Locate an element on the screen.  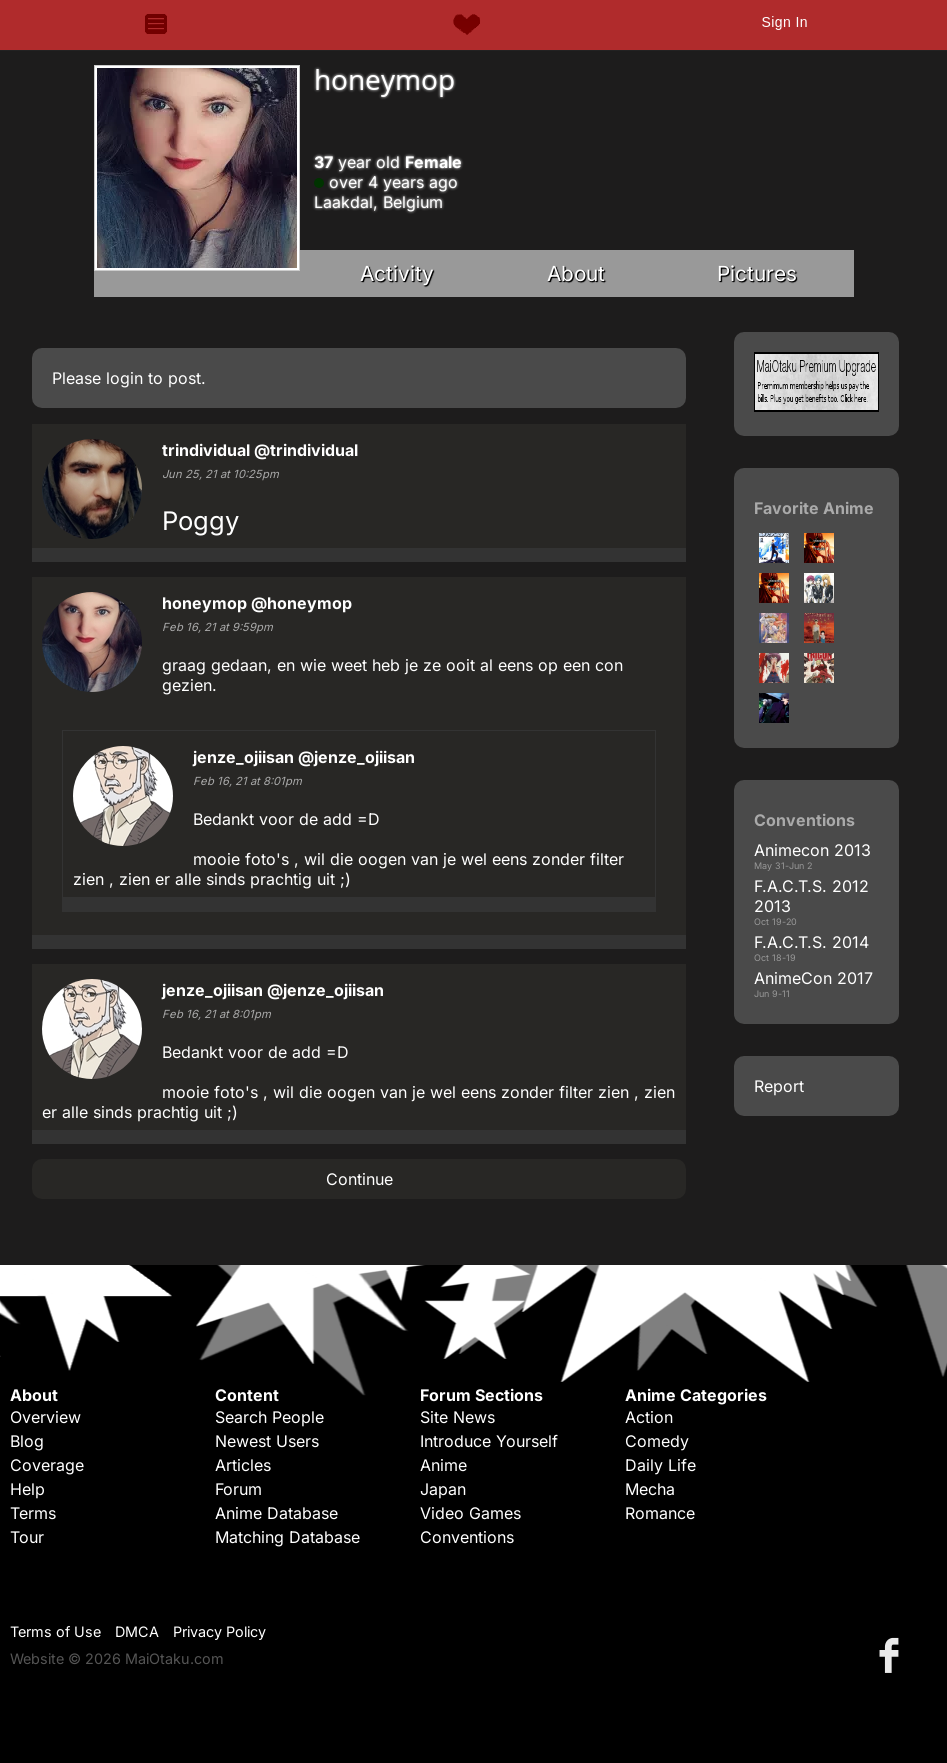
Mecha is located at coordinates (650, 1489).